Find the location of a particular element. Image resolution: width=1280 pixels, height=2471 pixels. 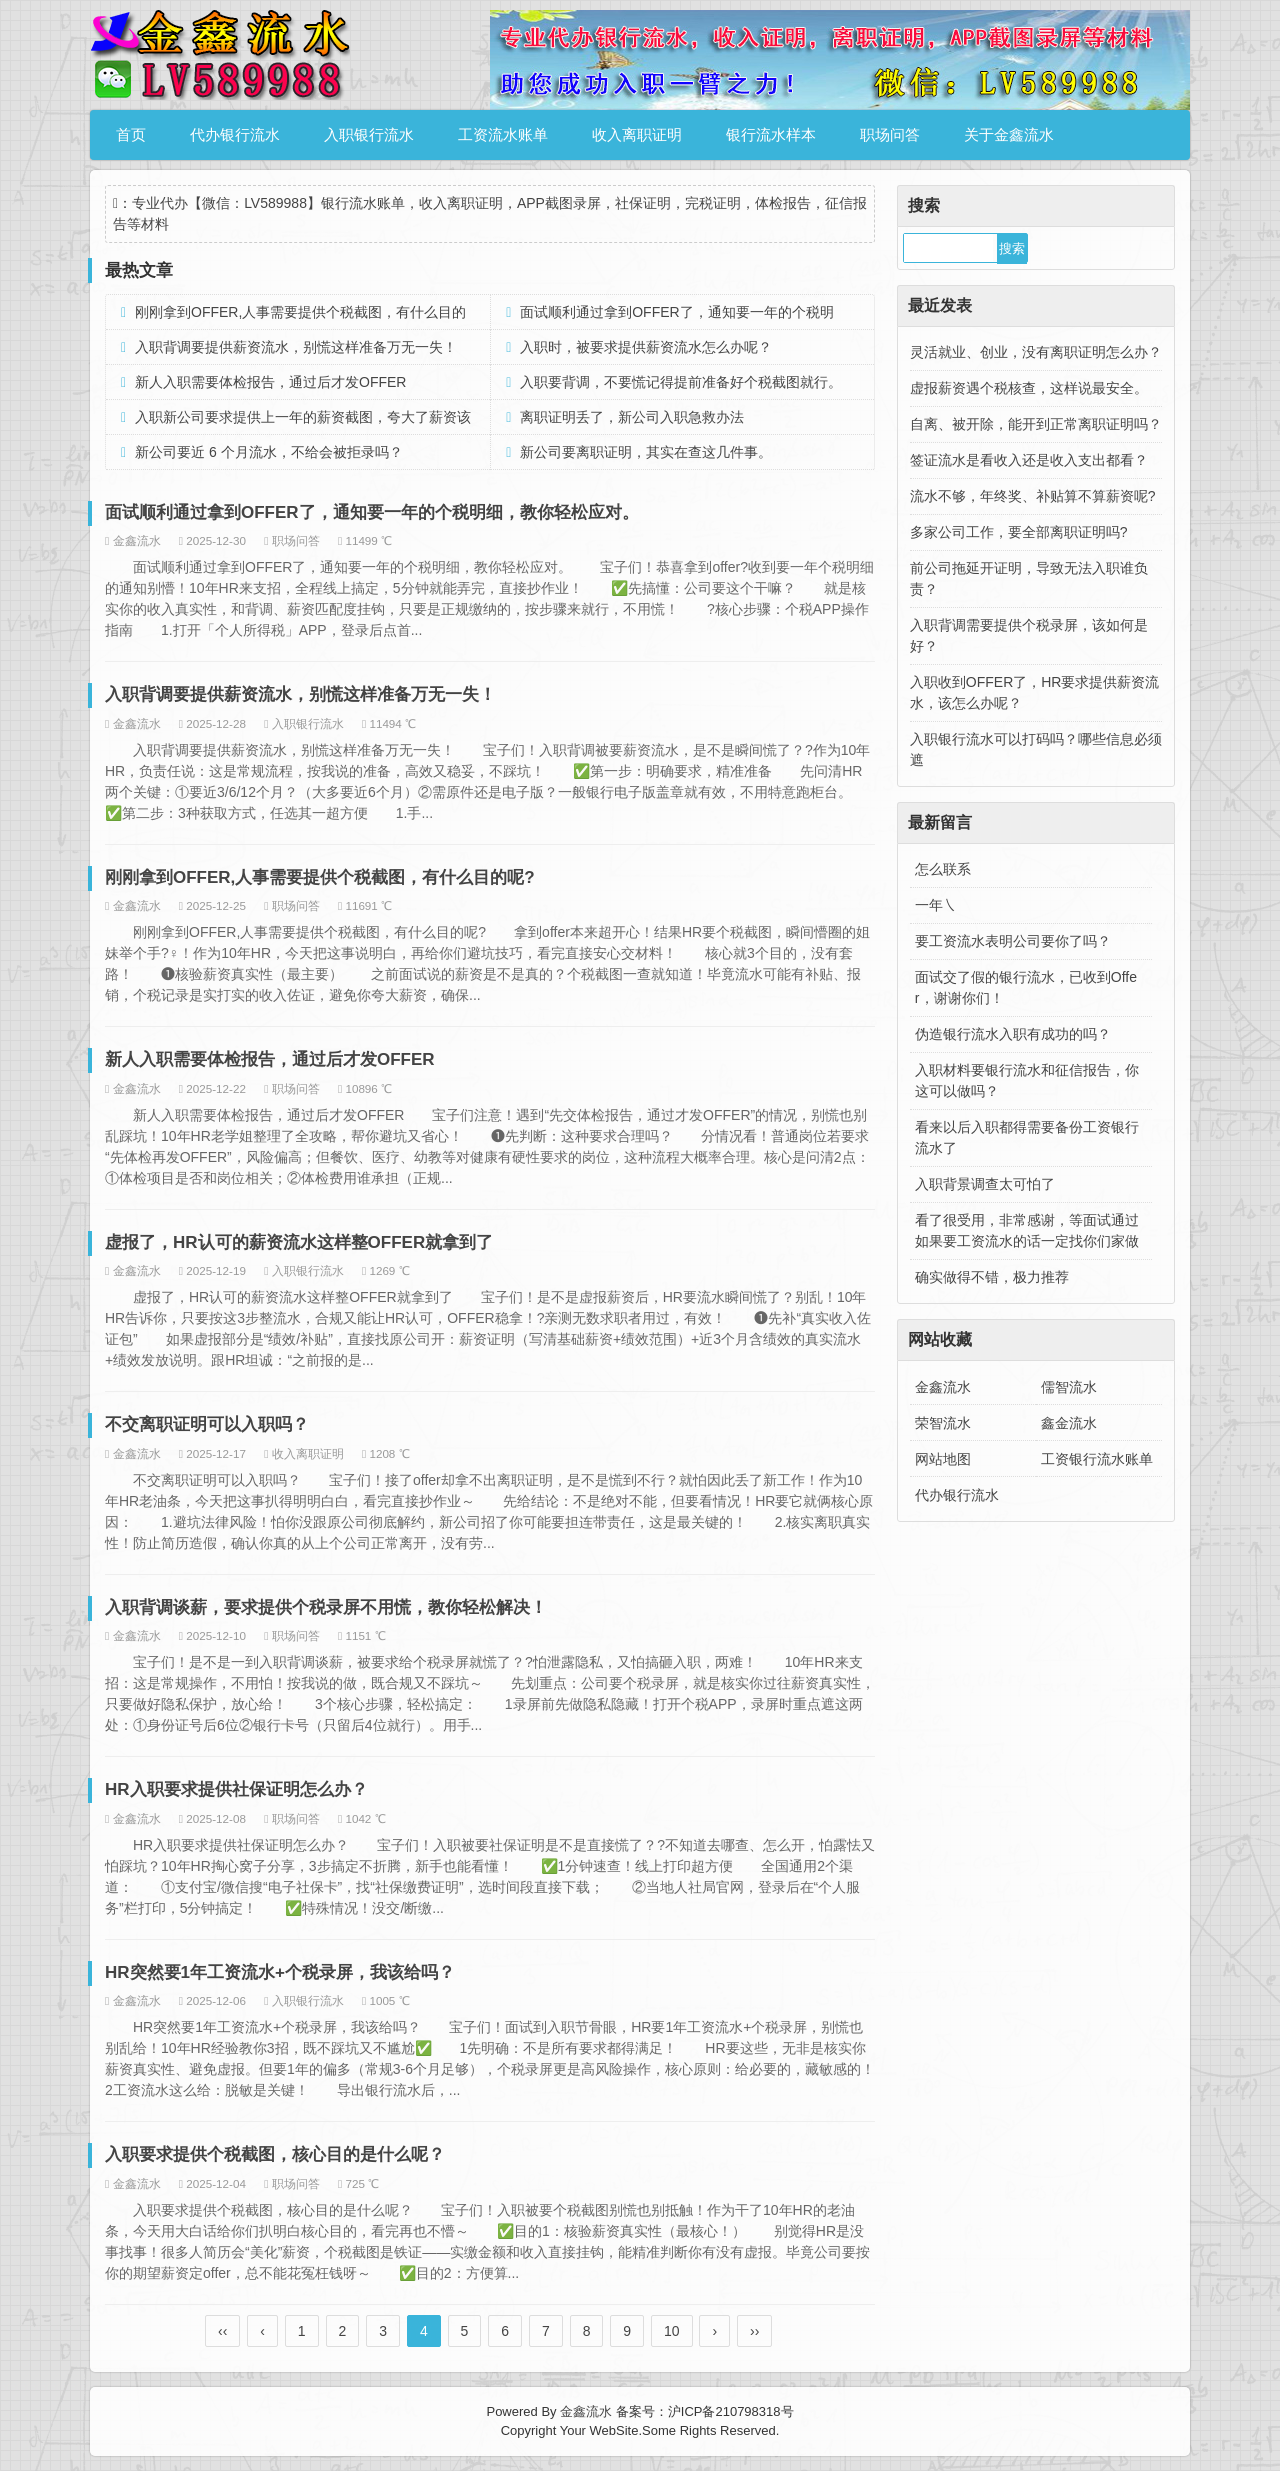

银行流水样本 is located at coordinates (771, 134).